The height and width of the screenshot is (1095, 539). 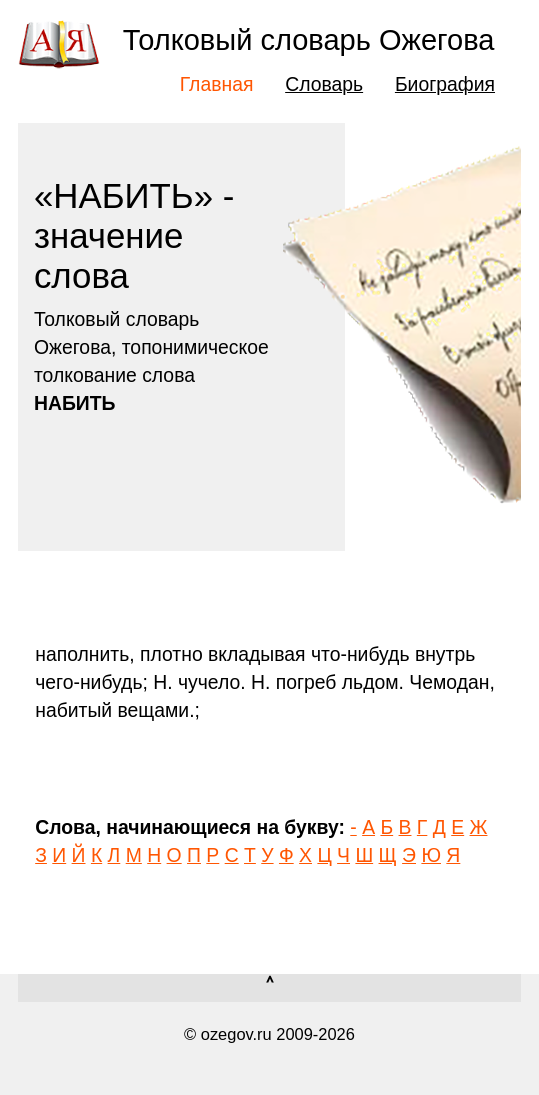 I want to click on Главная, so click(x=217, y=84).